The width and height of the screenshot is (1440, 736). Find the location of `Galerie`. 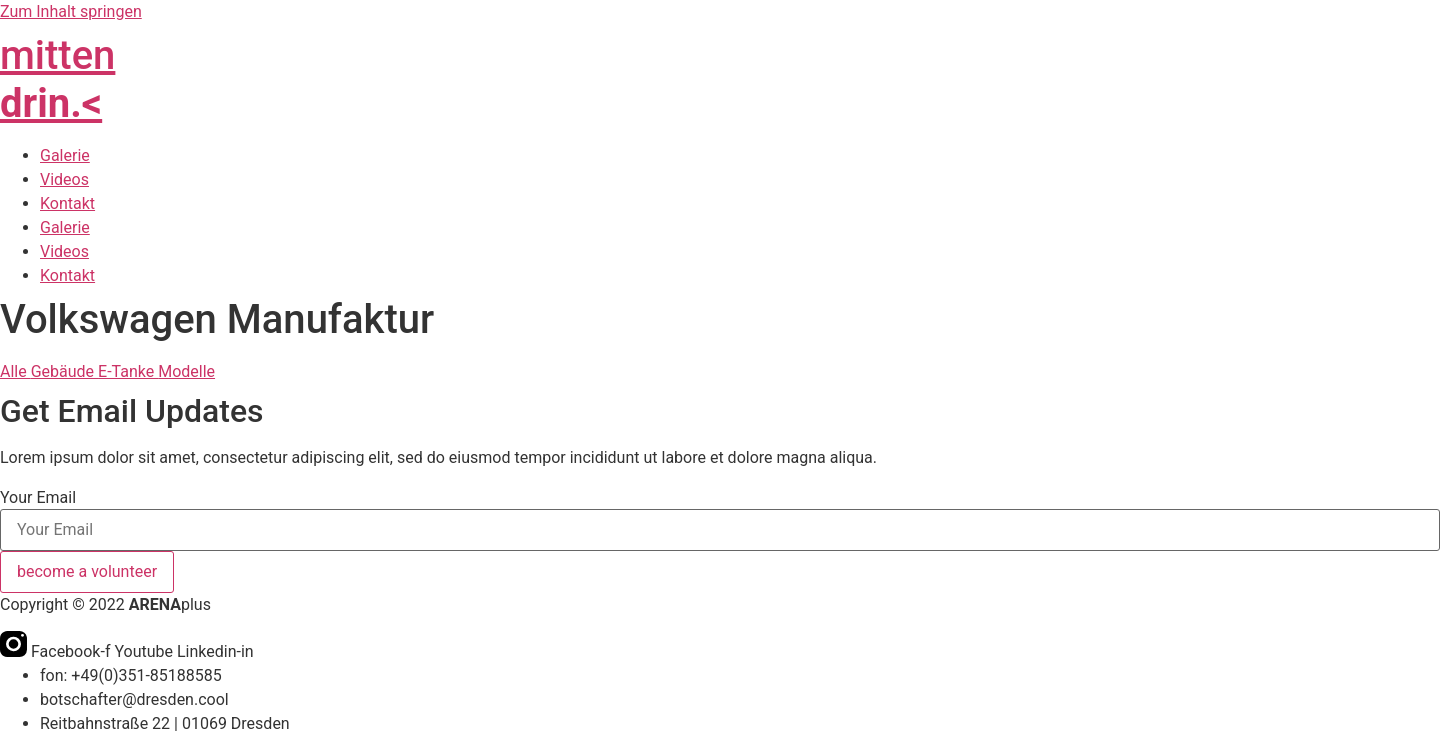

Galerie is located at coordinates (65, 155).